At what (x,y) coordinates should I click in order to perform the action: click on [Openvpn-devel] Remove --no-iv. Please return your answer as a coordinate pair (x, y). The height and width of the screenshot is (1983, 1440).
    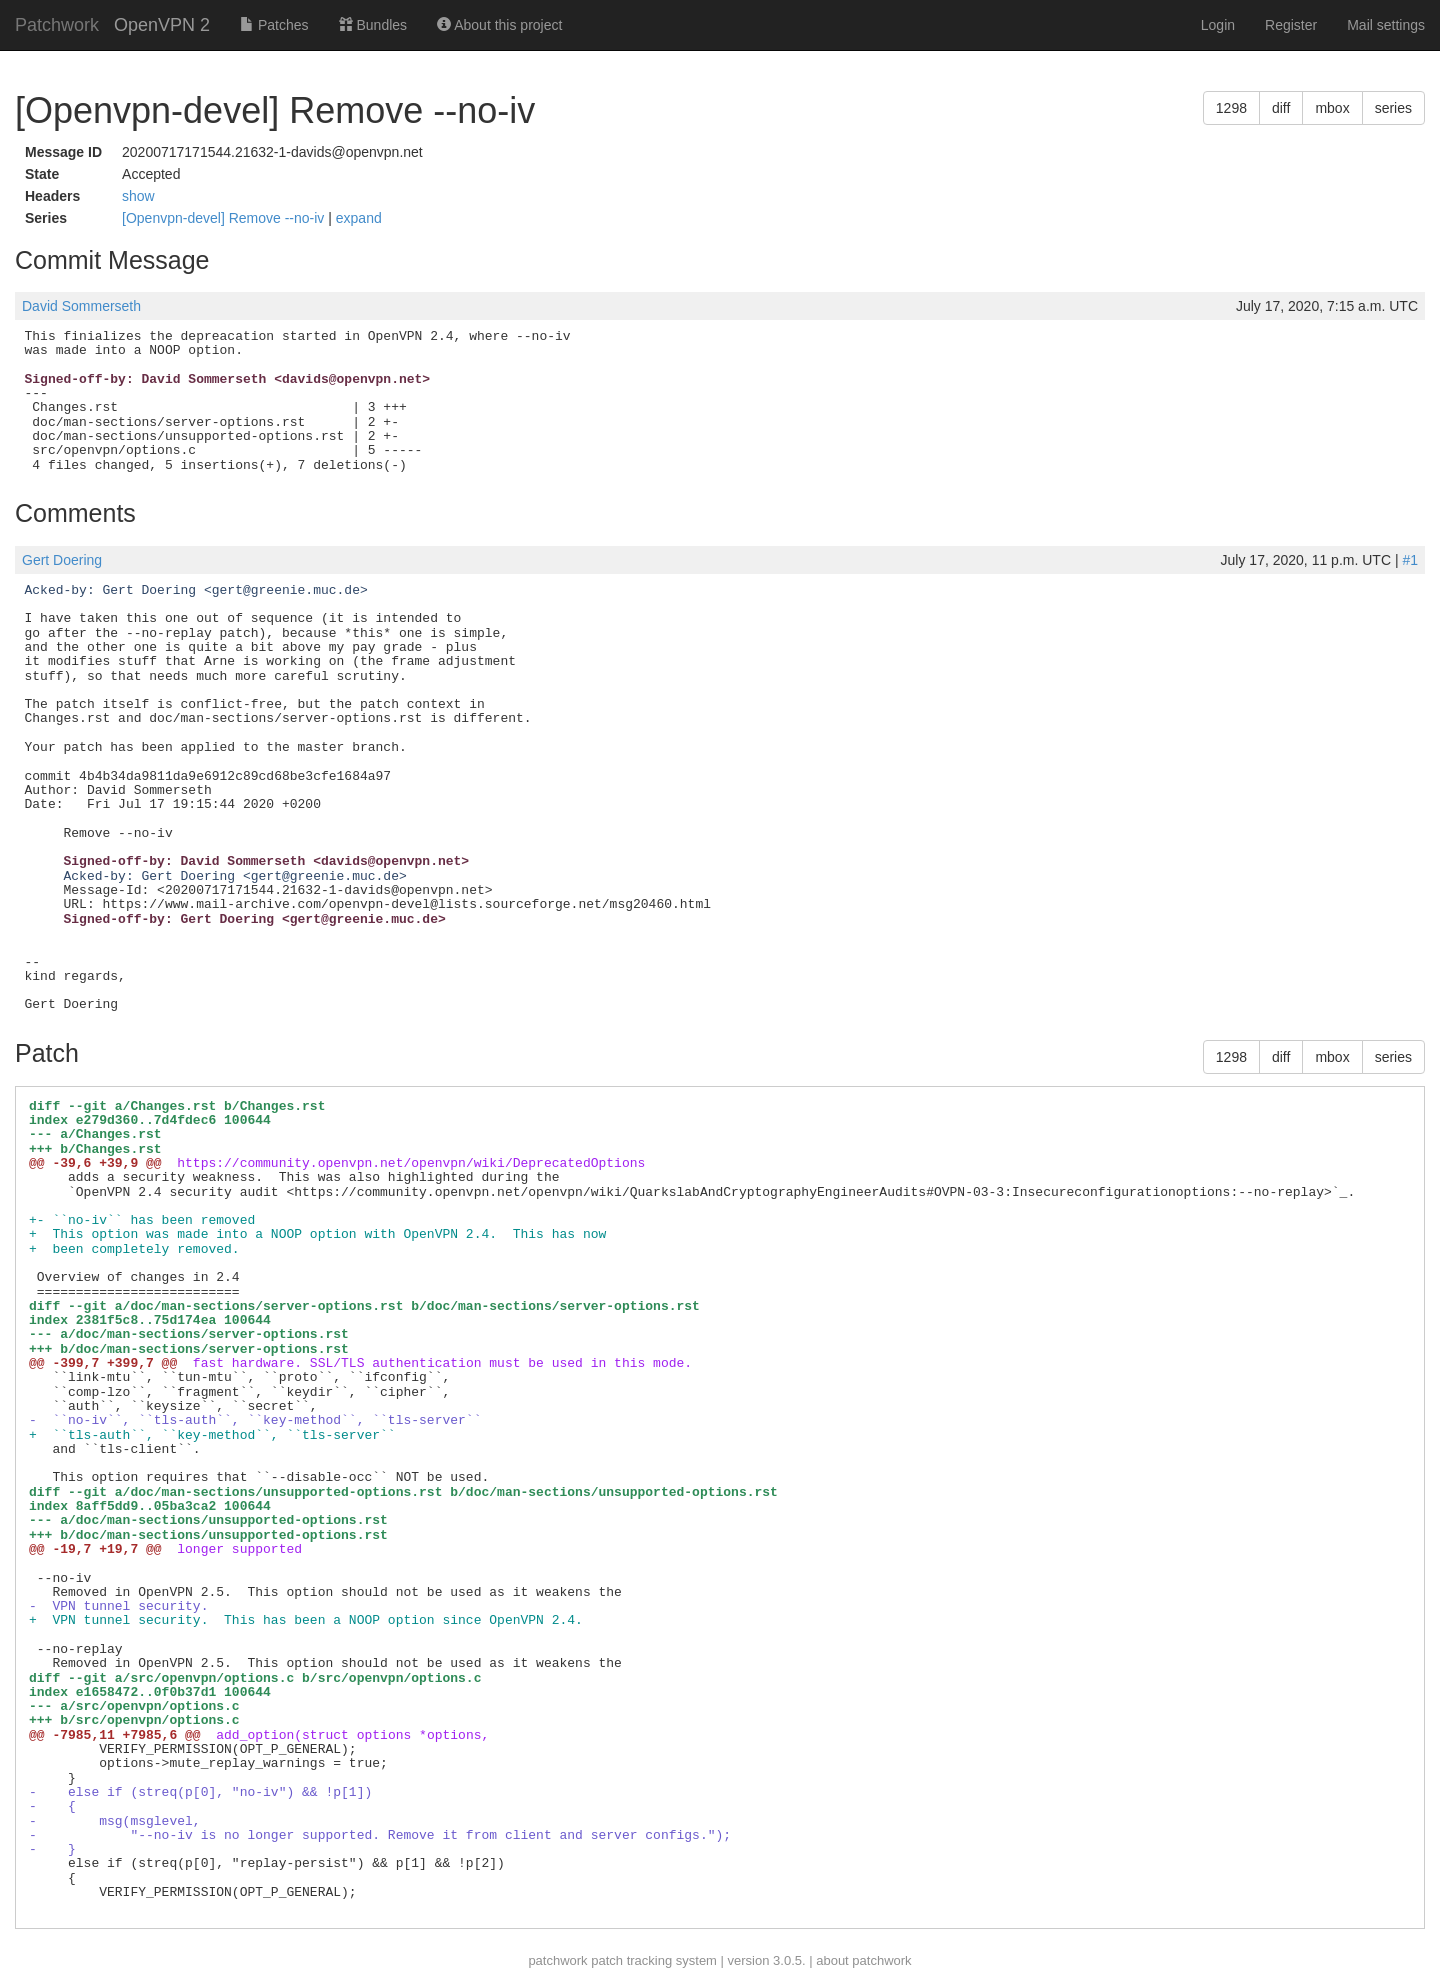
    Looking at the image, I should click on (225, 218).